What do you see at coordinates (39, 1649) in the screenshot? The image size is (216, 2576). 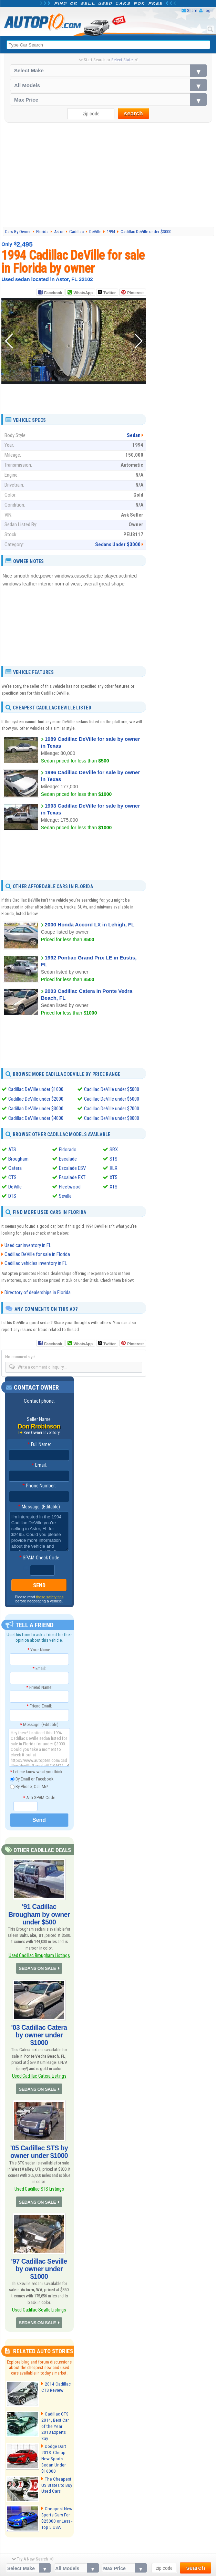 I see `Your Name:` at bounding box center [39, 1649].